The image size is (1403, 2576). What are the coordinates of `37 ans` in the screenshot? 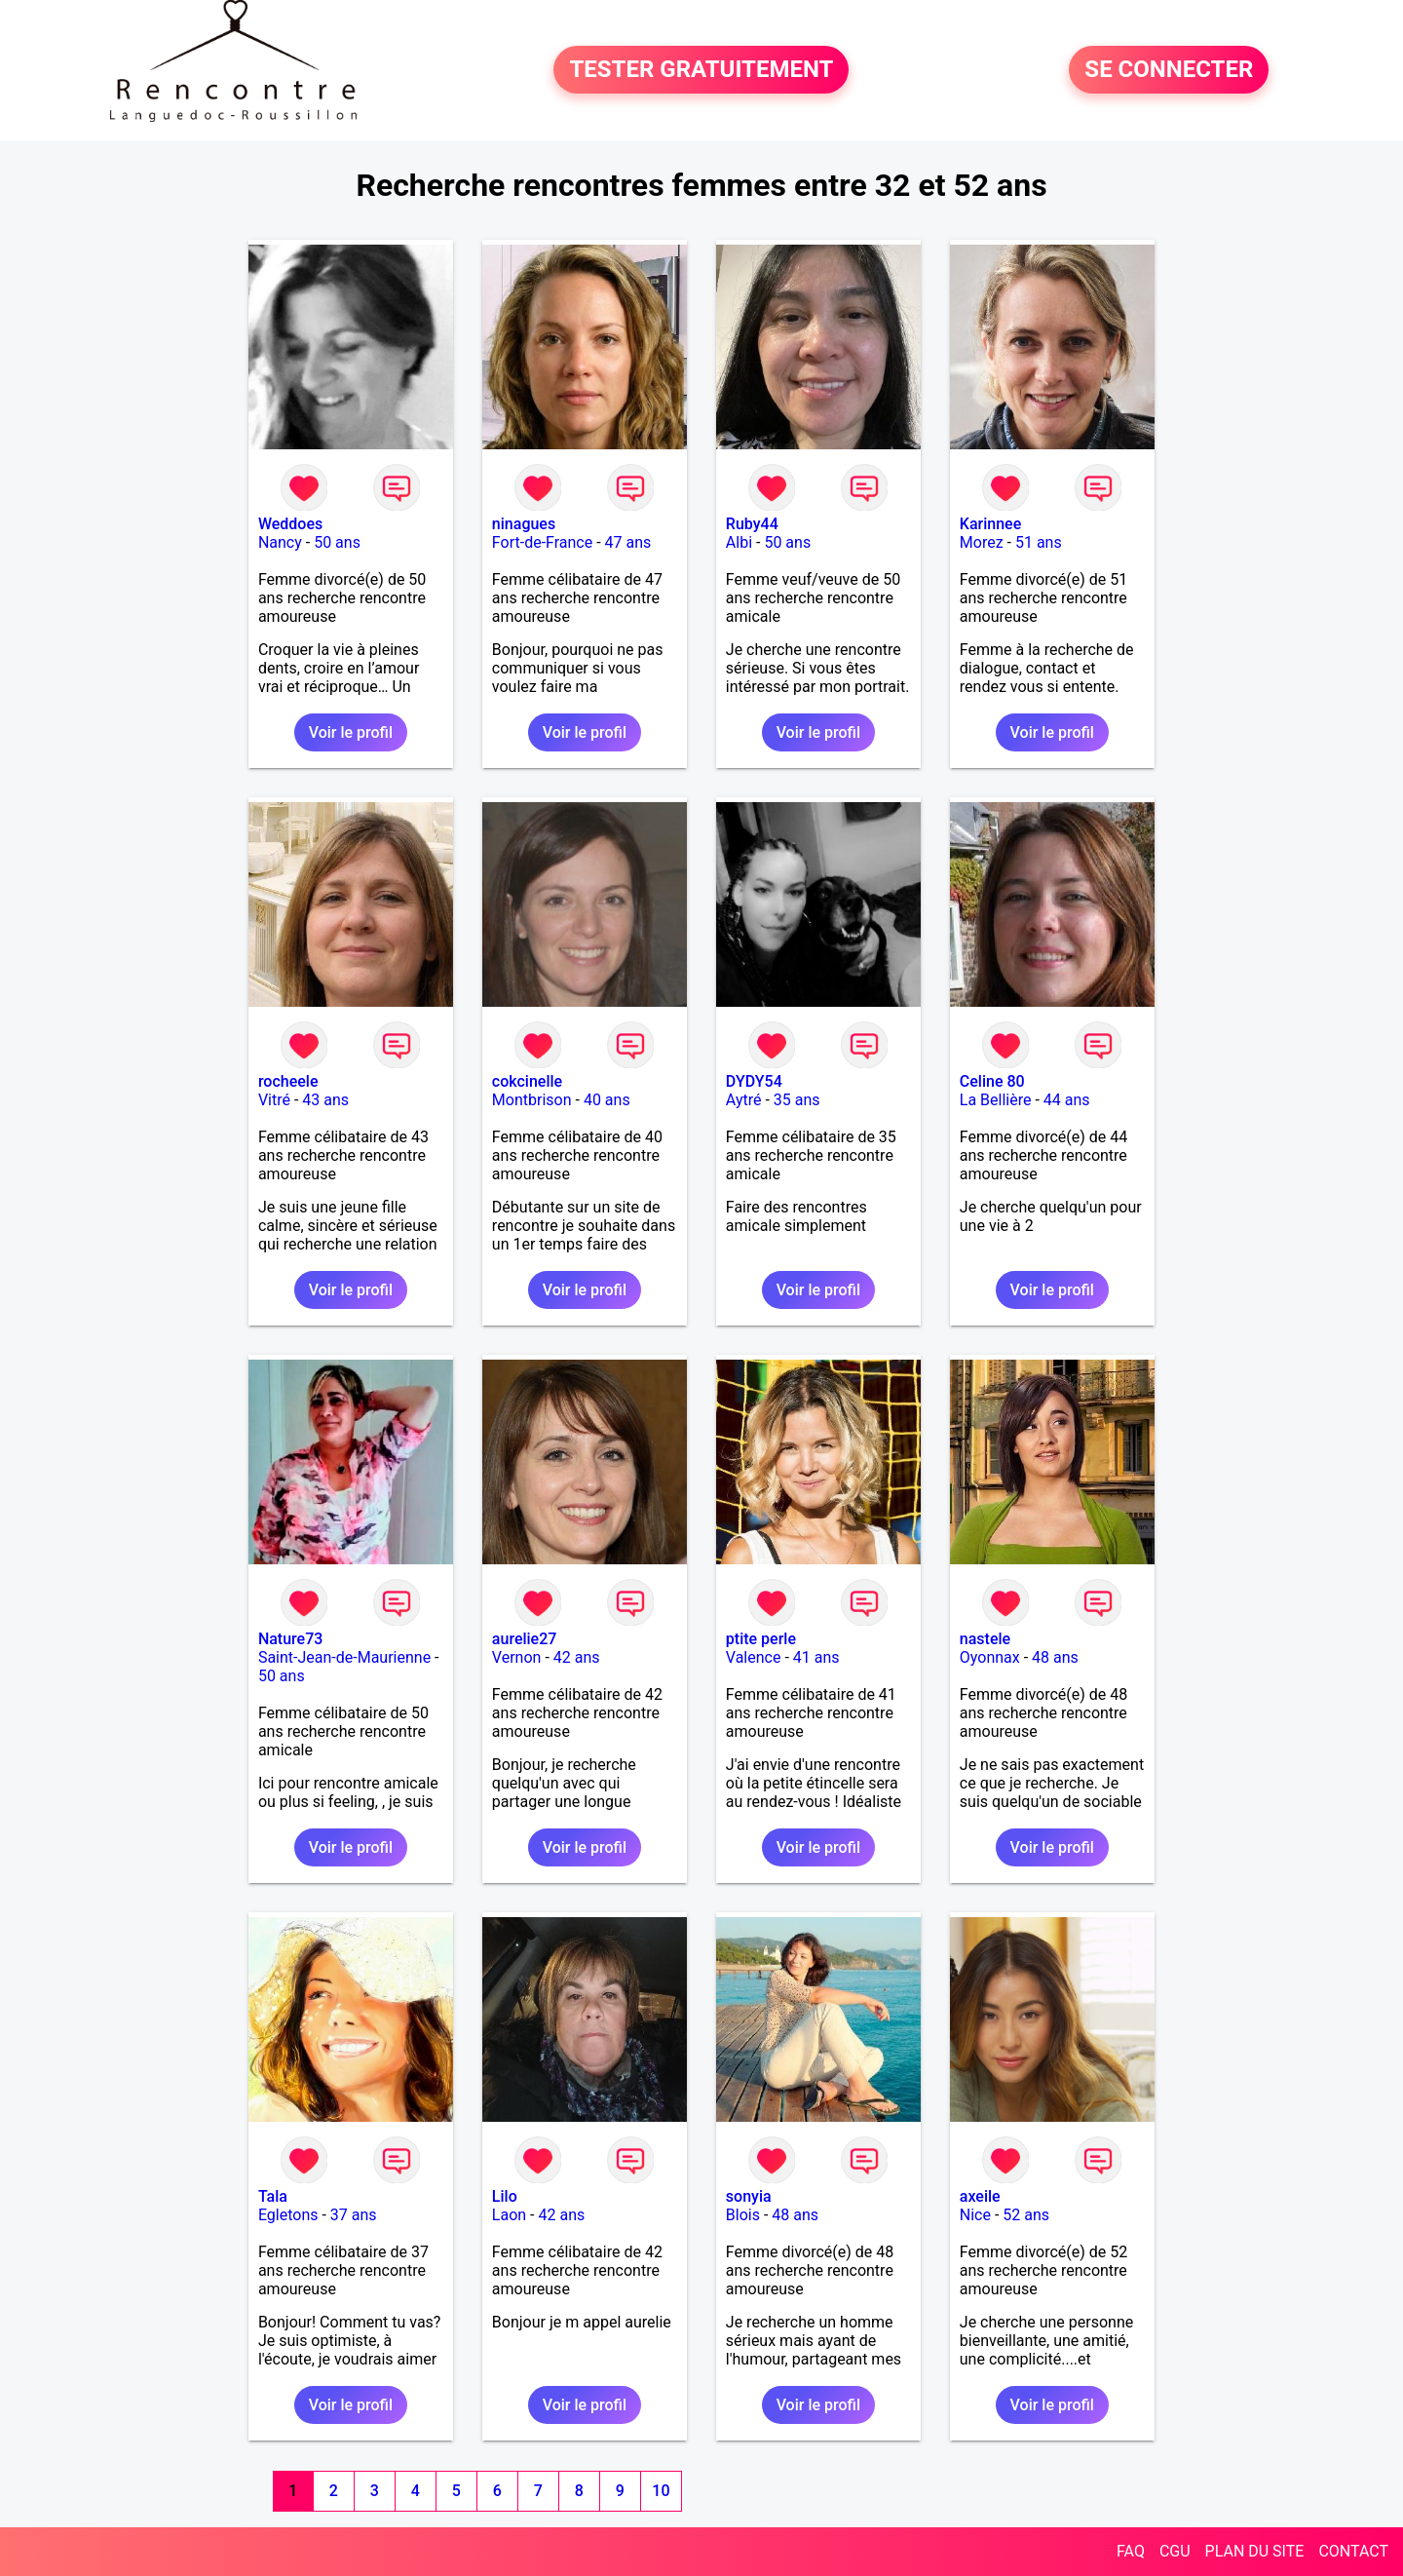 It's located at (353, 2215).